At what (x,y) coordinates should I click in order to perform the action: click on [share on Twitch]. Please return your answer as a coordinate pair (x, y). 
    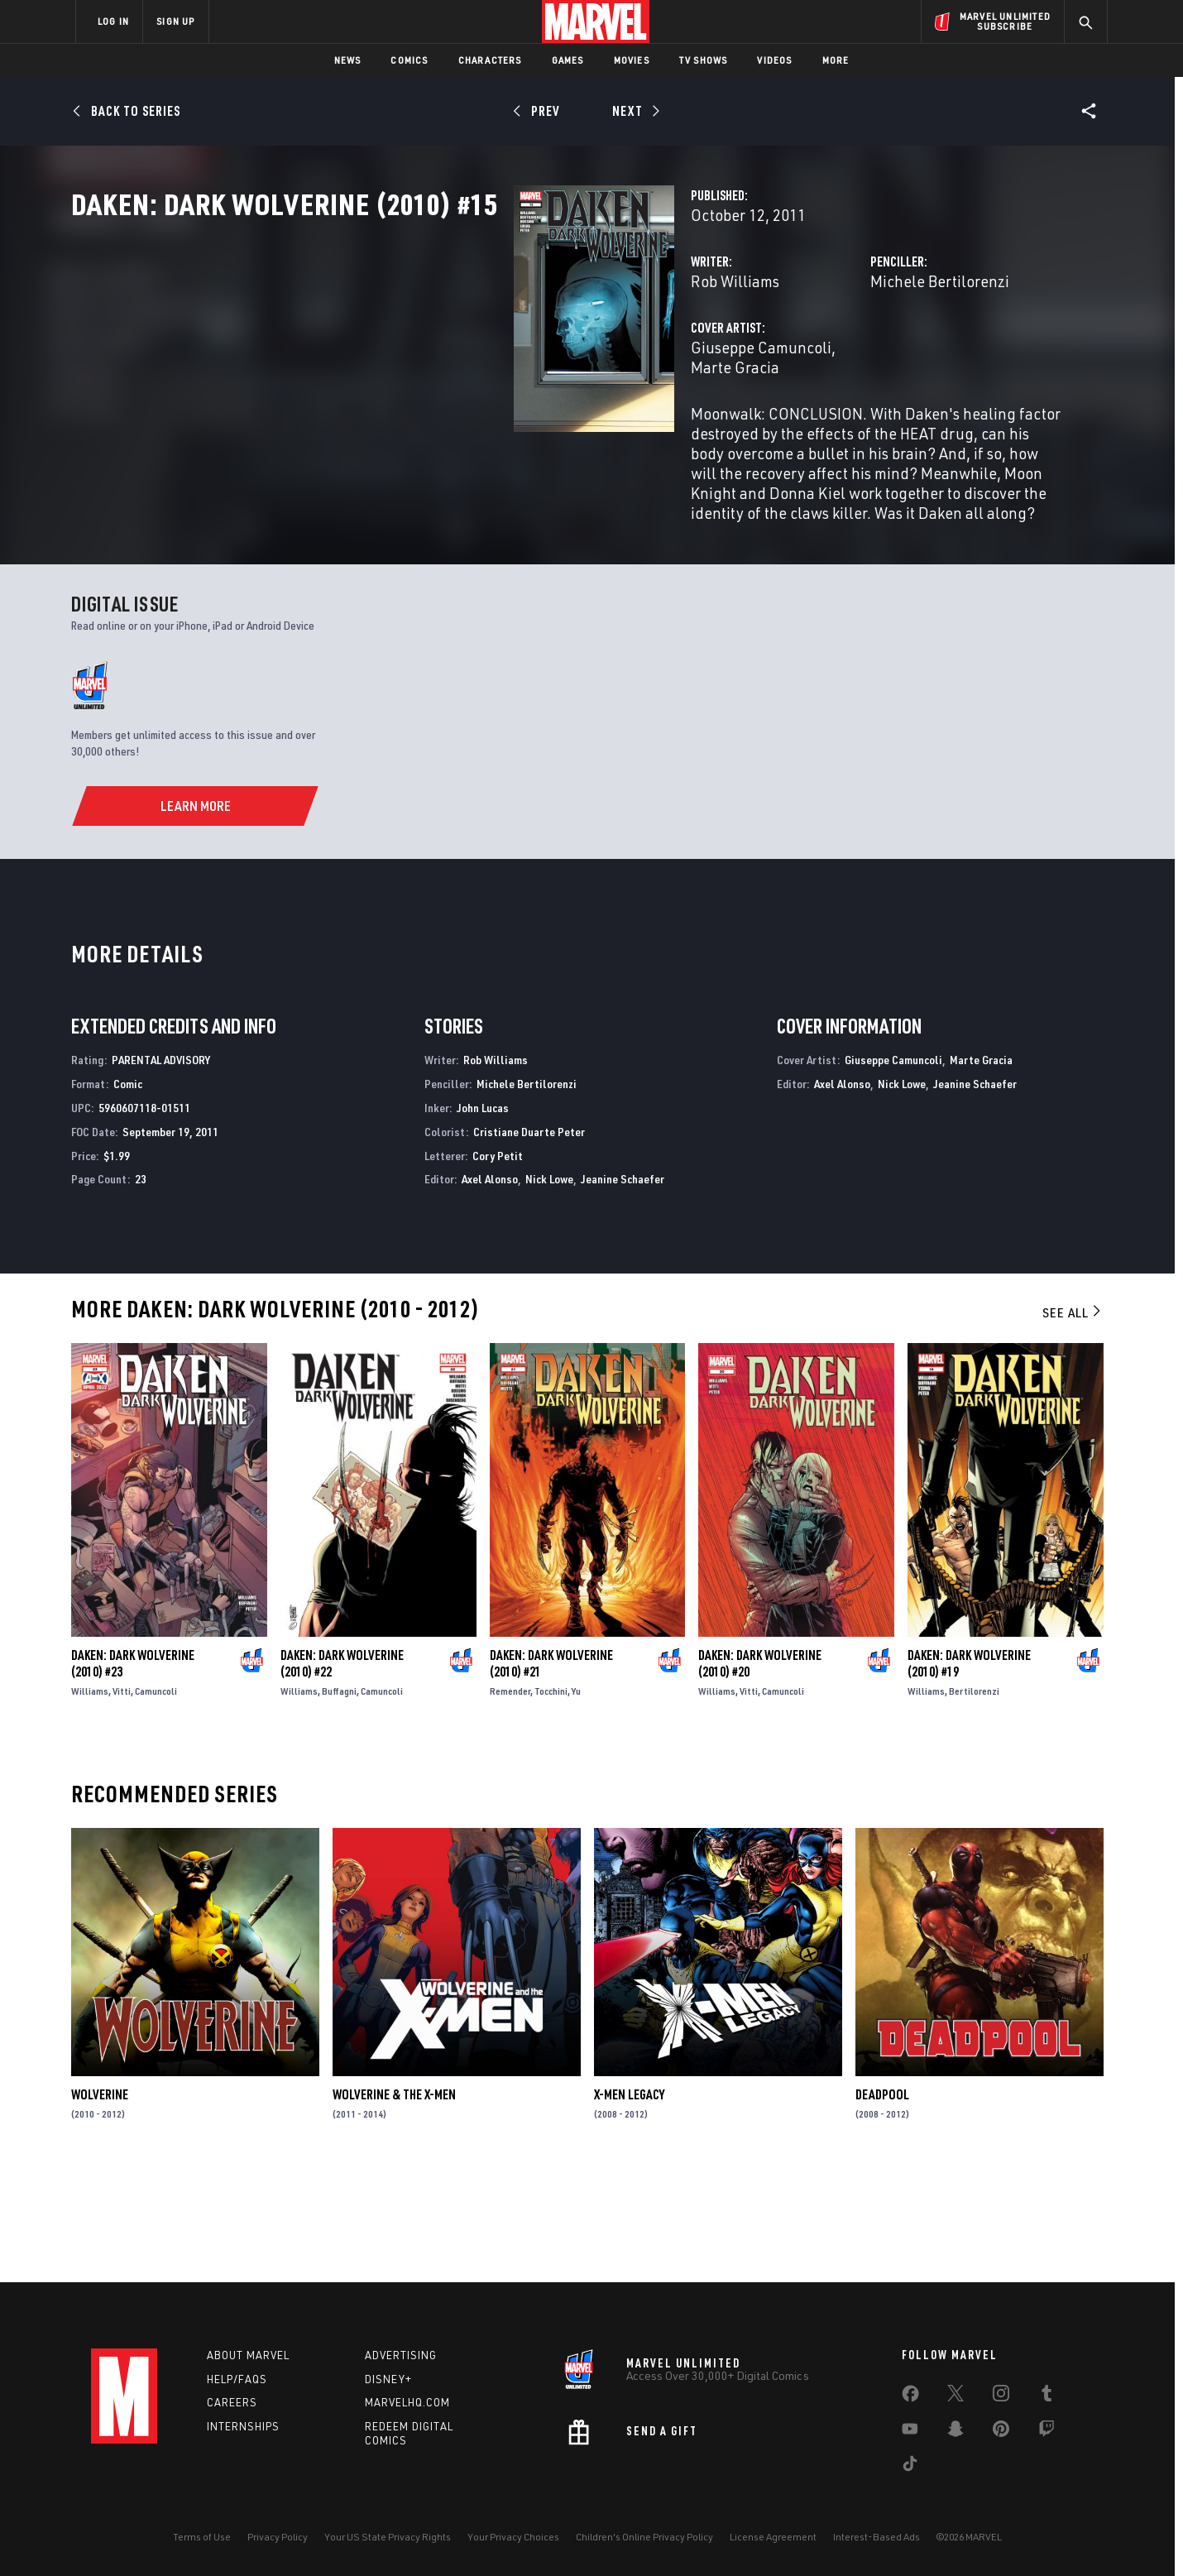
    Looking at the image, I should click on (1046, 2432).